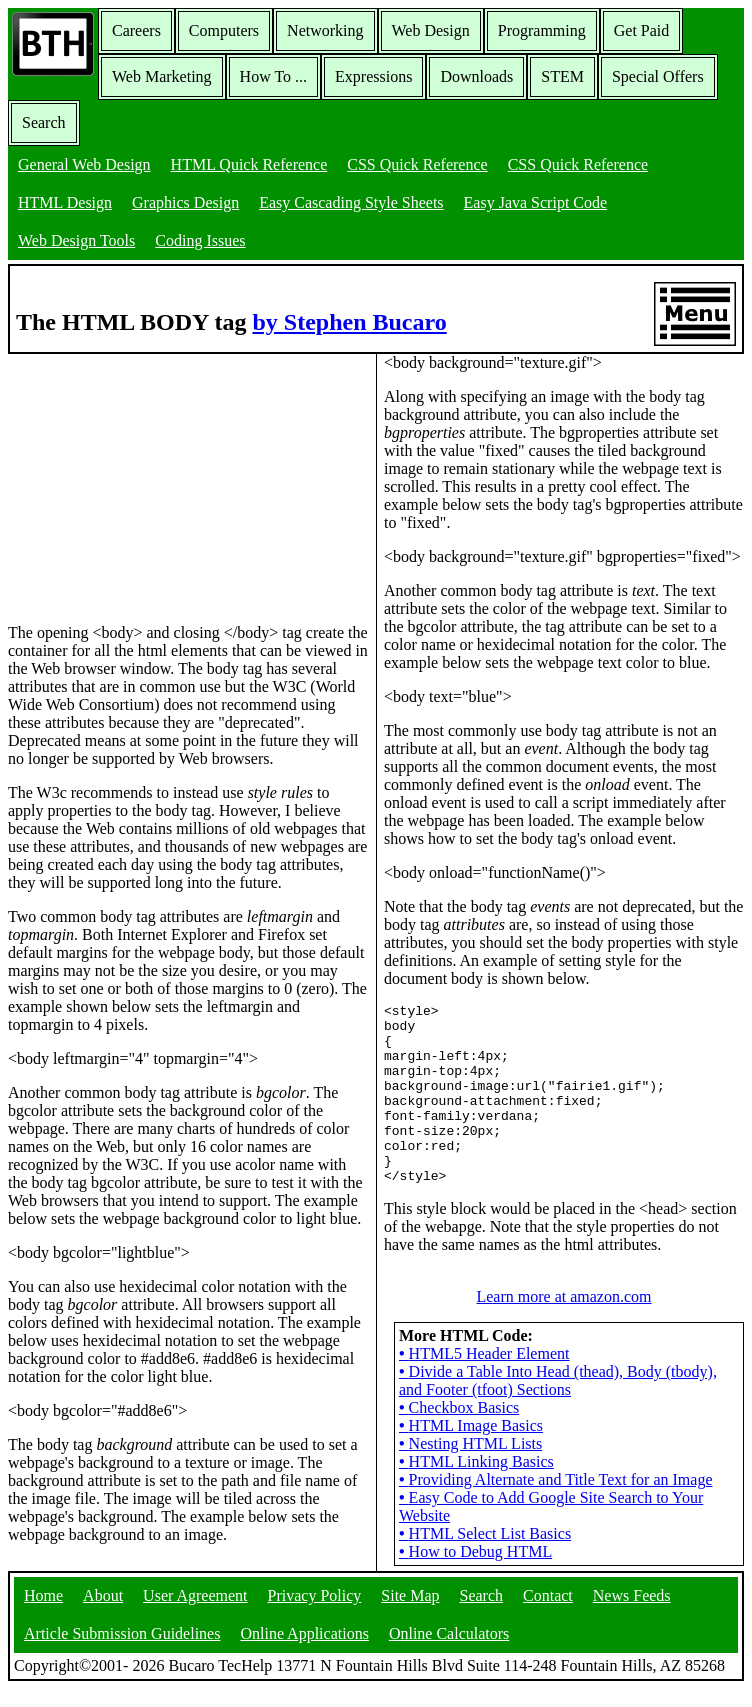  What do you see at coordinates (471, 1427) in the screenshot?
I see `HTML Image Basics` at bounding box center [471, 1427].